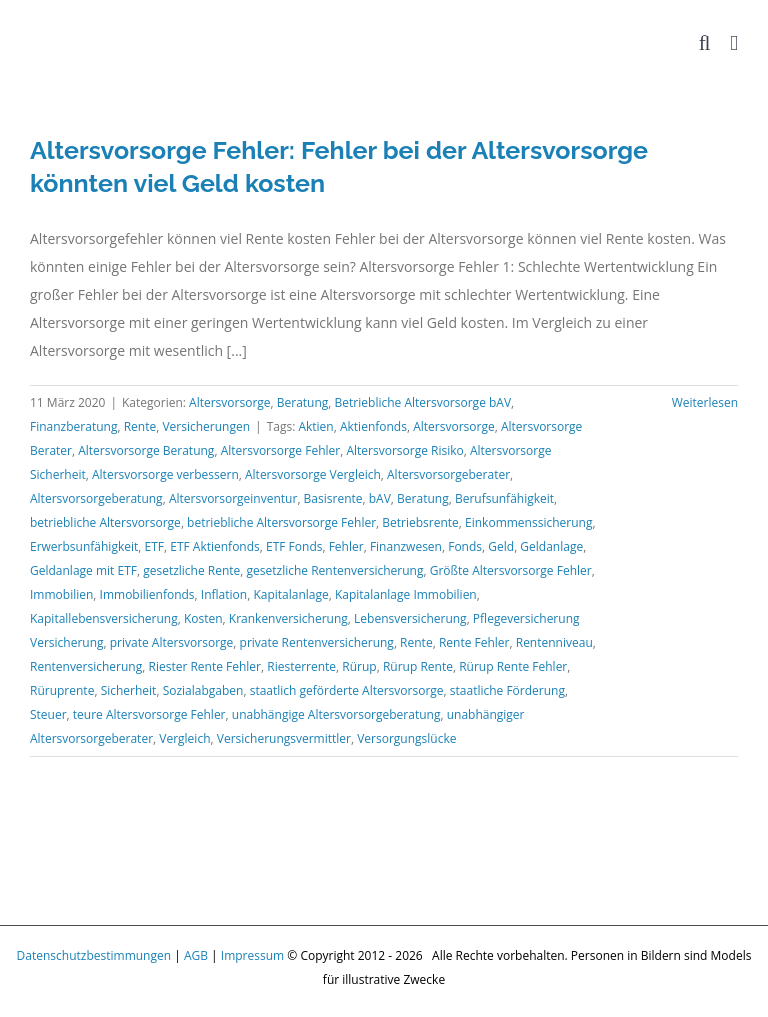 This screenshot has height=1017, width=768. I want to click on gesetzliche Rentenversicherung, so click(335, 570).